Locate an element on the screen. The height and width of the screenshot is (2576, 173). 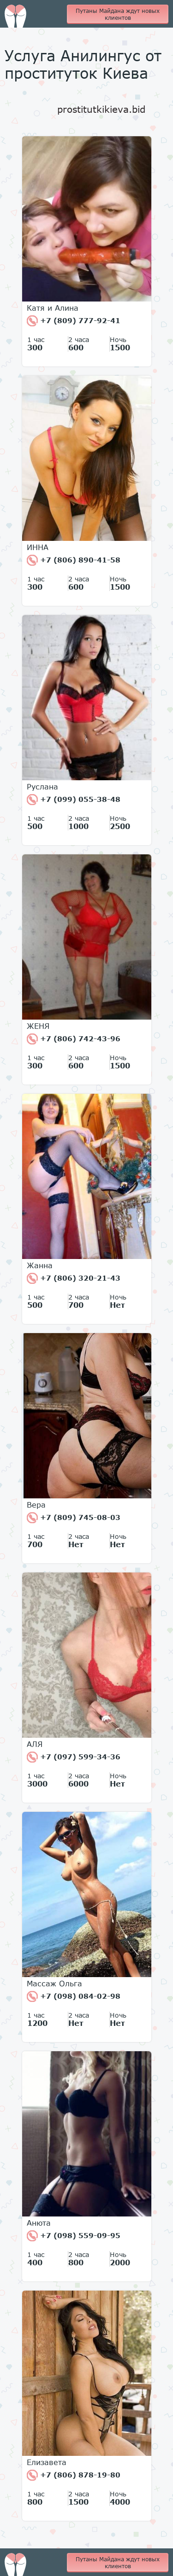
Анюта is located at coordinates (39, 2223).